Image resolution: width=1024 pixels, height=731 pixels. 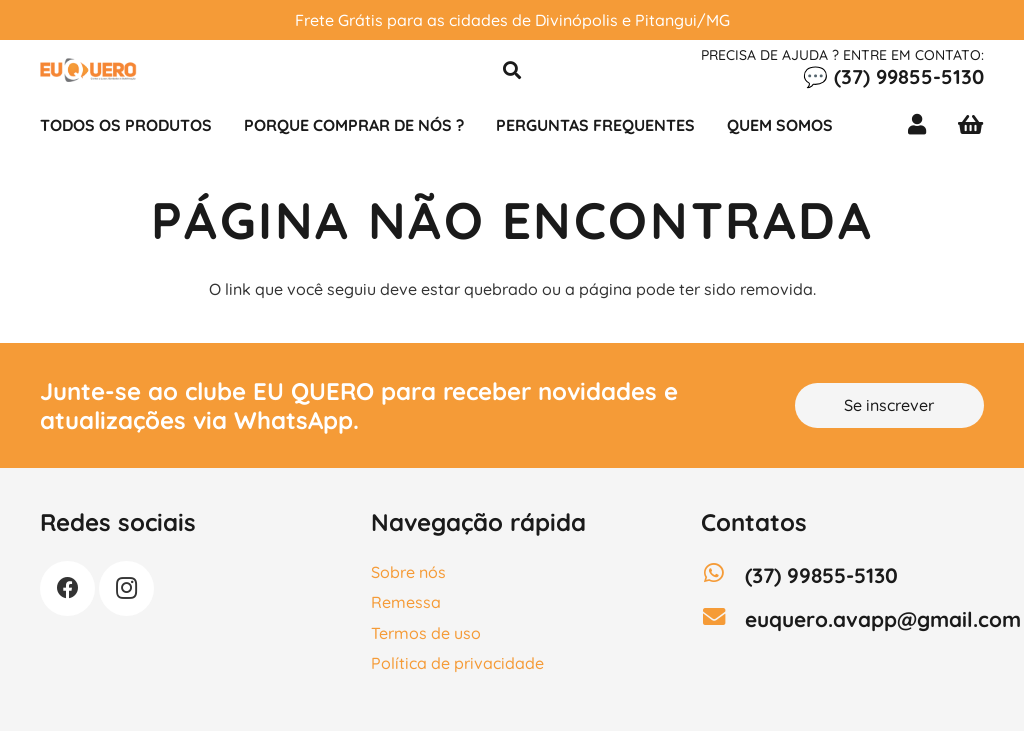 What do you see at coordinates (512, 70) in the screenshot?
I see `[button]` at bounding box center [512, 70].